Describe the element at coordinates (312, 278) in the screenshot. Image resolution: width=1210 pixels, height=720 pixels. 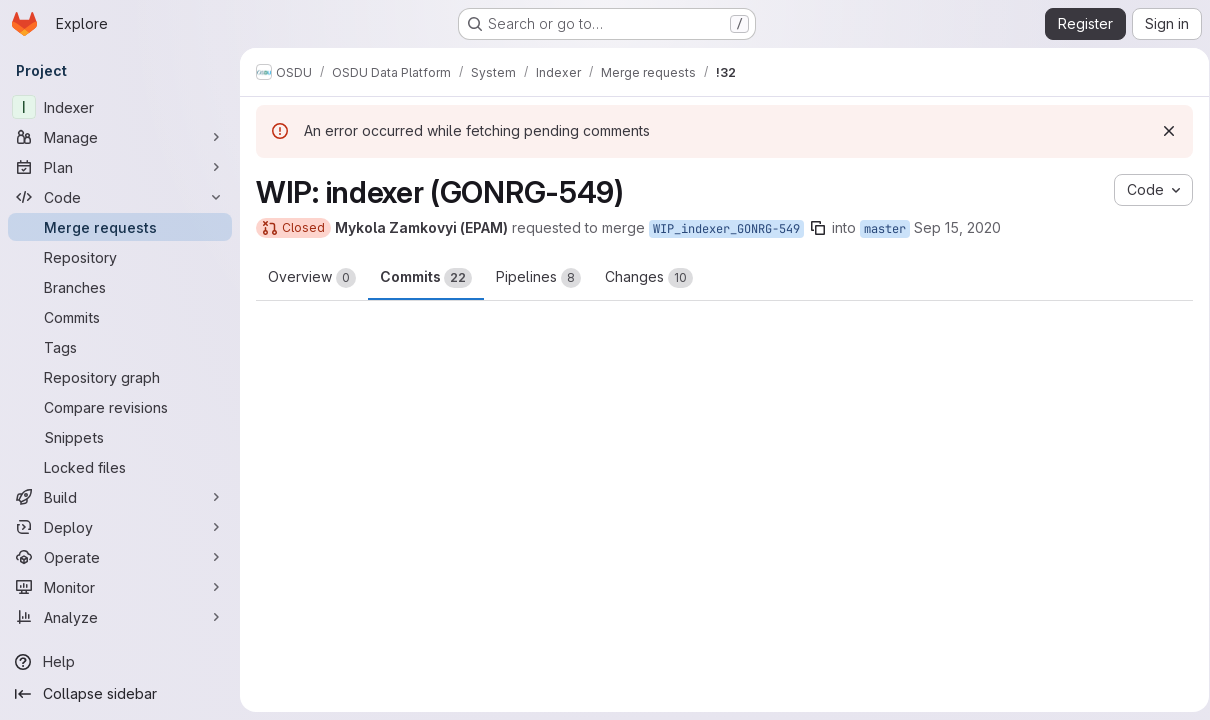
I see `Overview` at that location.